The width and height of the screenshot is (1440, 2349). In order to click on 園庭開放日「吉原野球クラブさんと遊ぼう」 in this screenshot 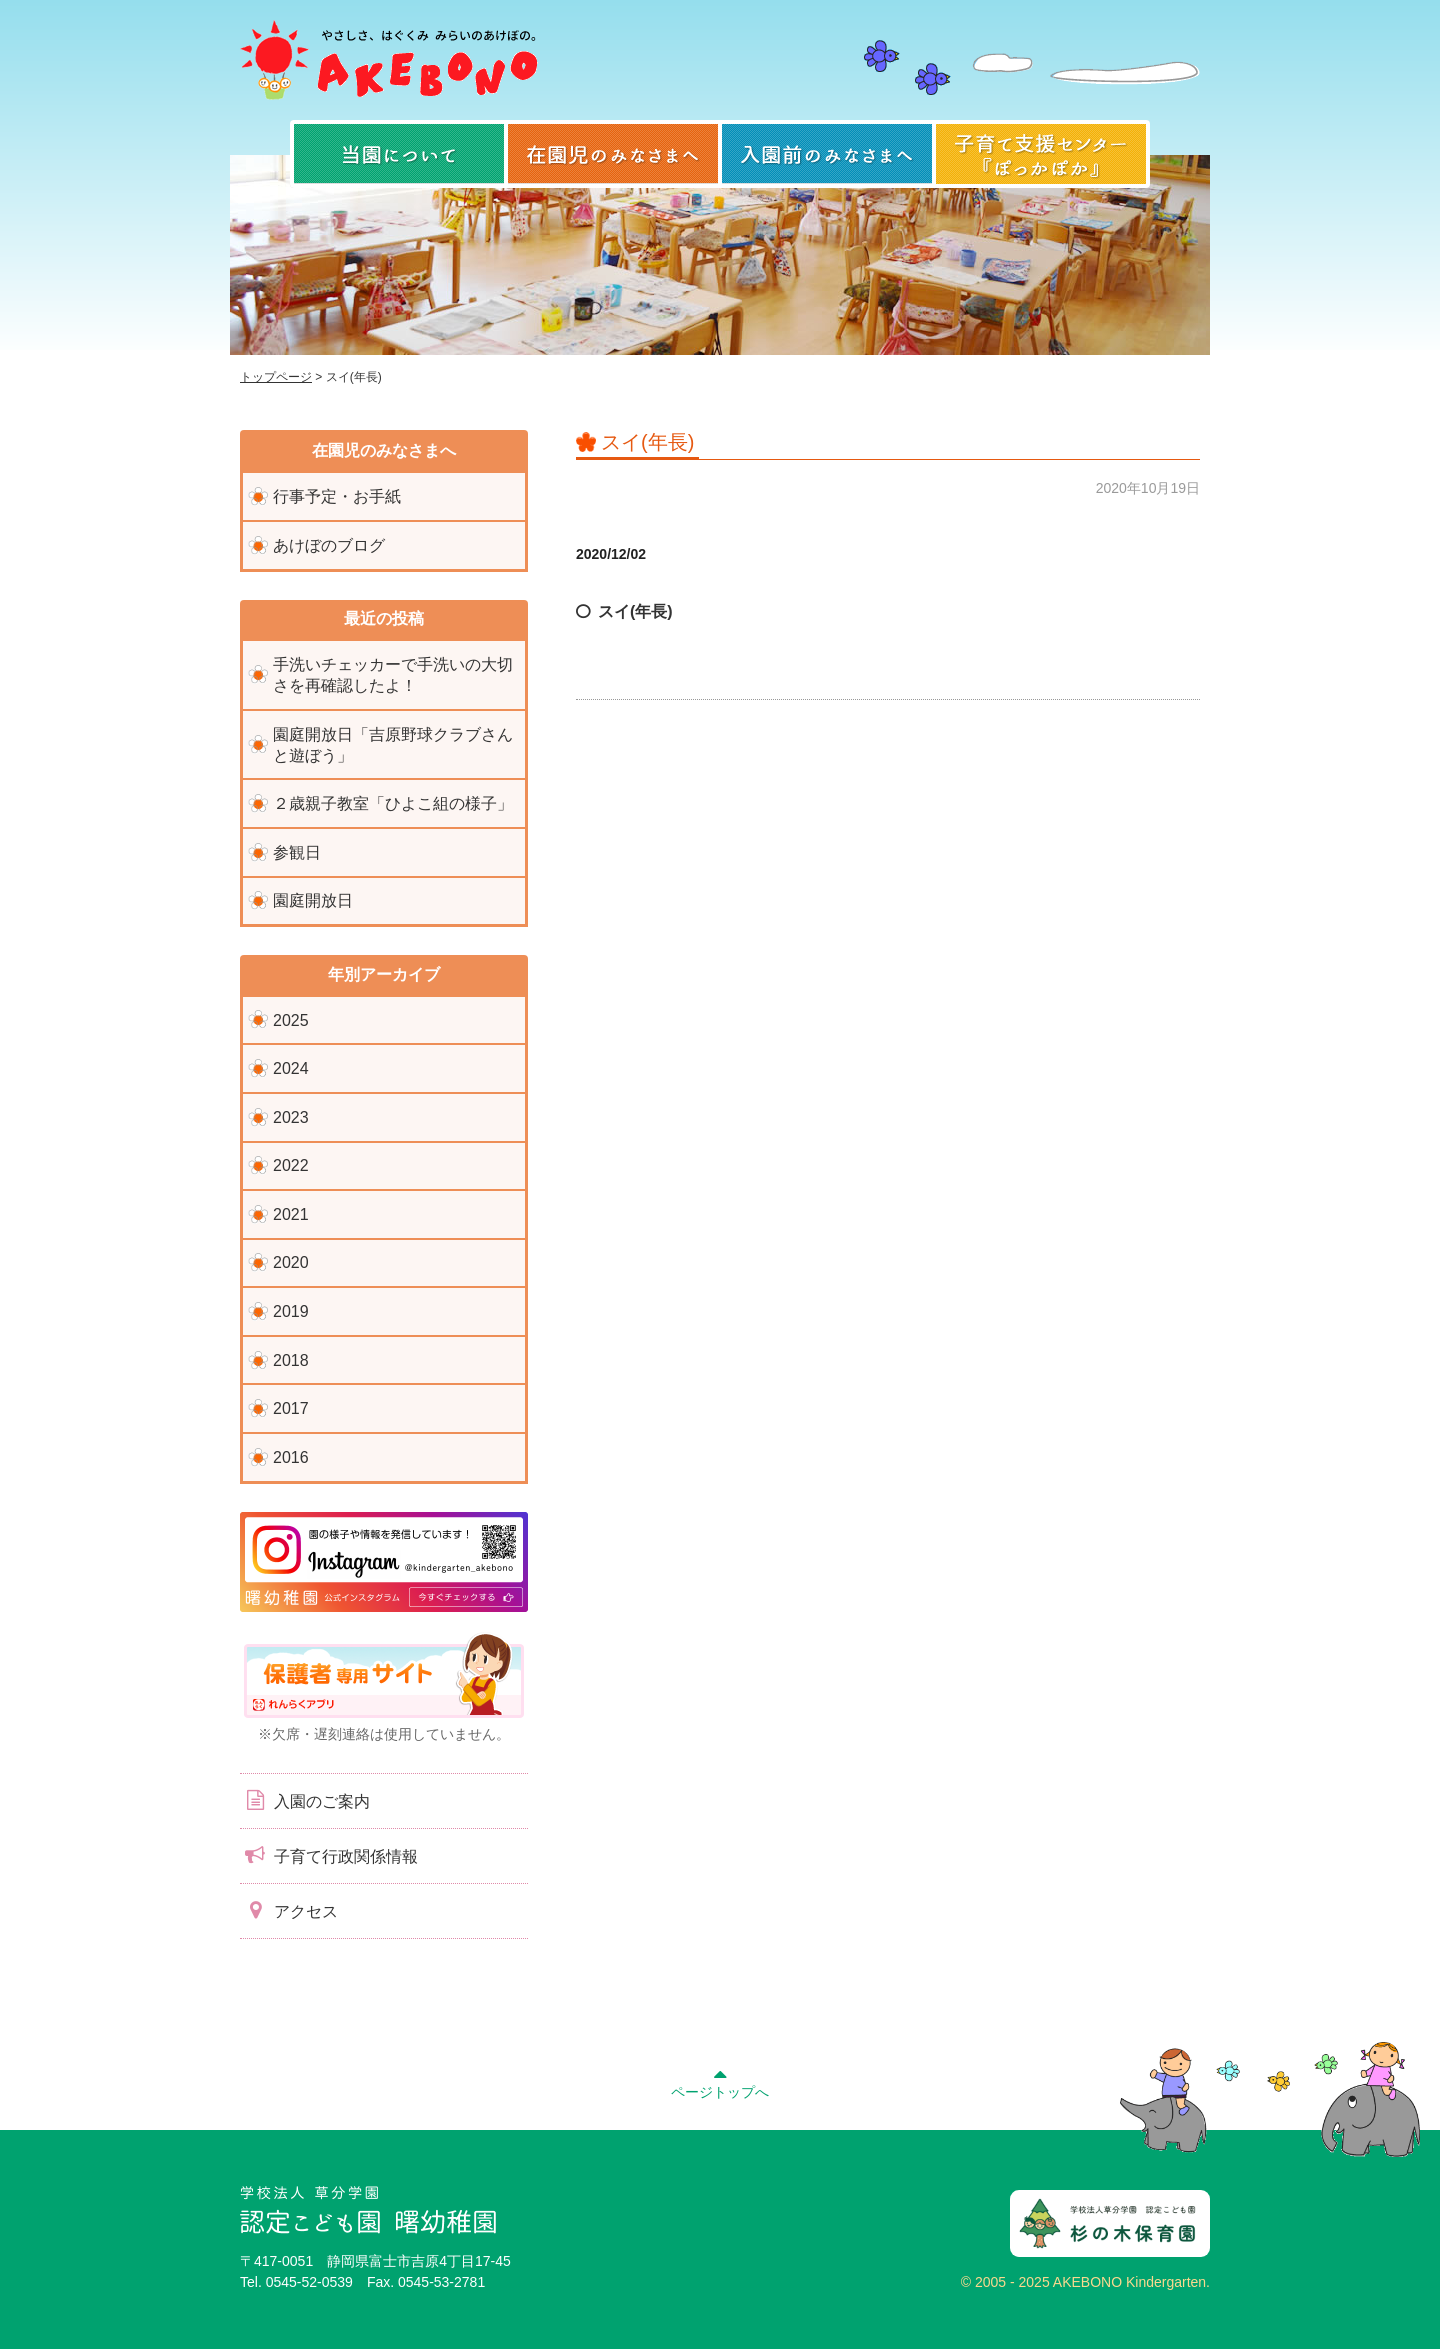, I will do `click(393, 745)`.